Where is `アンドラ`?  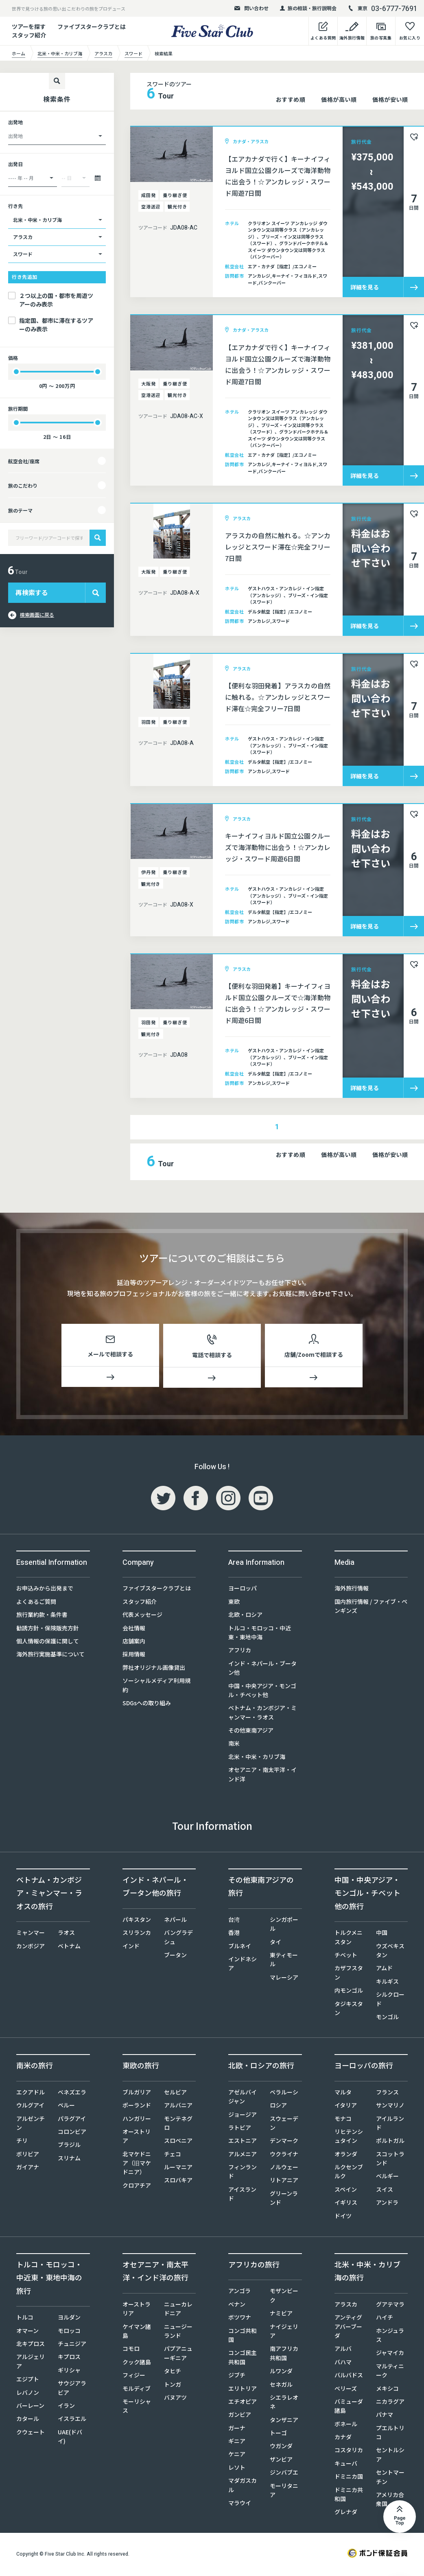
アンドラ is located at coordinates (387, 2204).